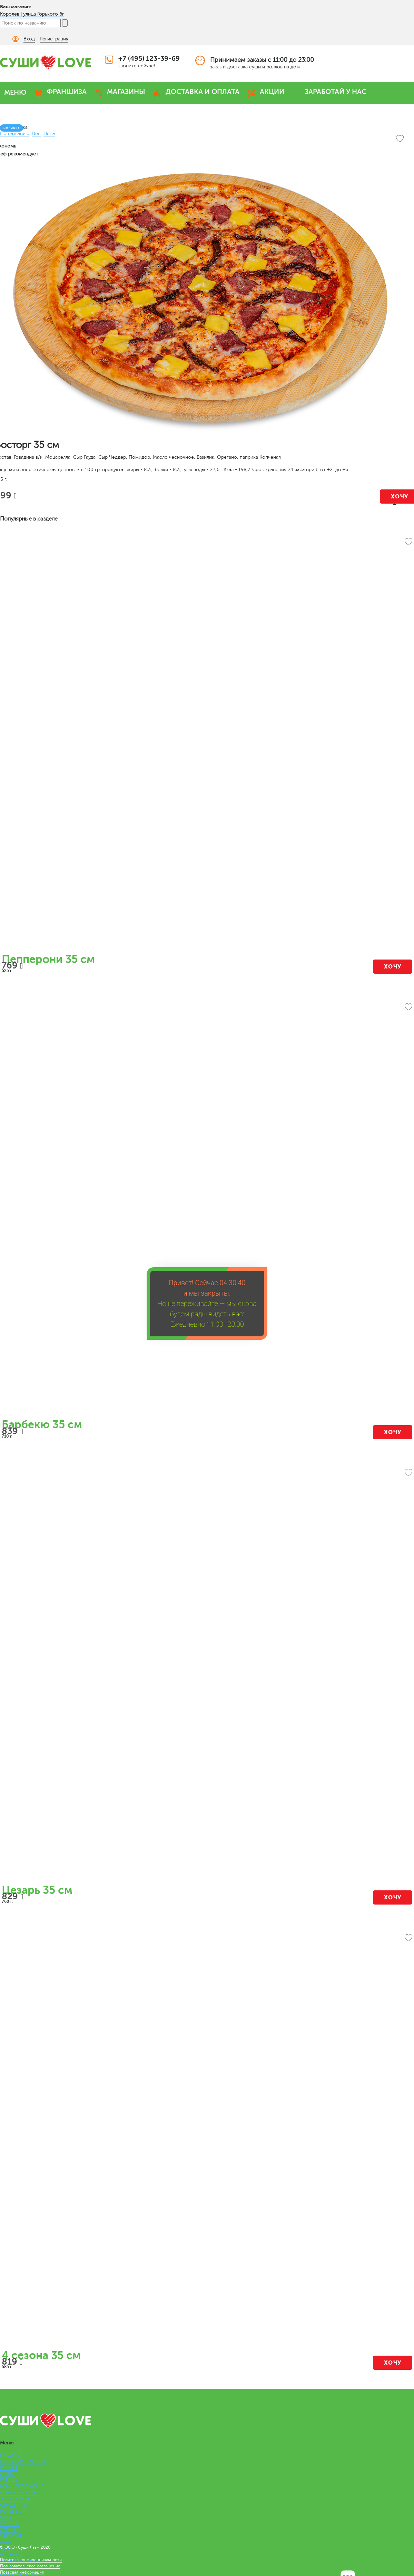 The image size is (414, 2576). I want to click on По названию, so click(14, 133).